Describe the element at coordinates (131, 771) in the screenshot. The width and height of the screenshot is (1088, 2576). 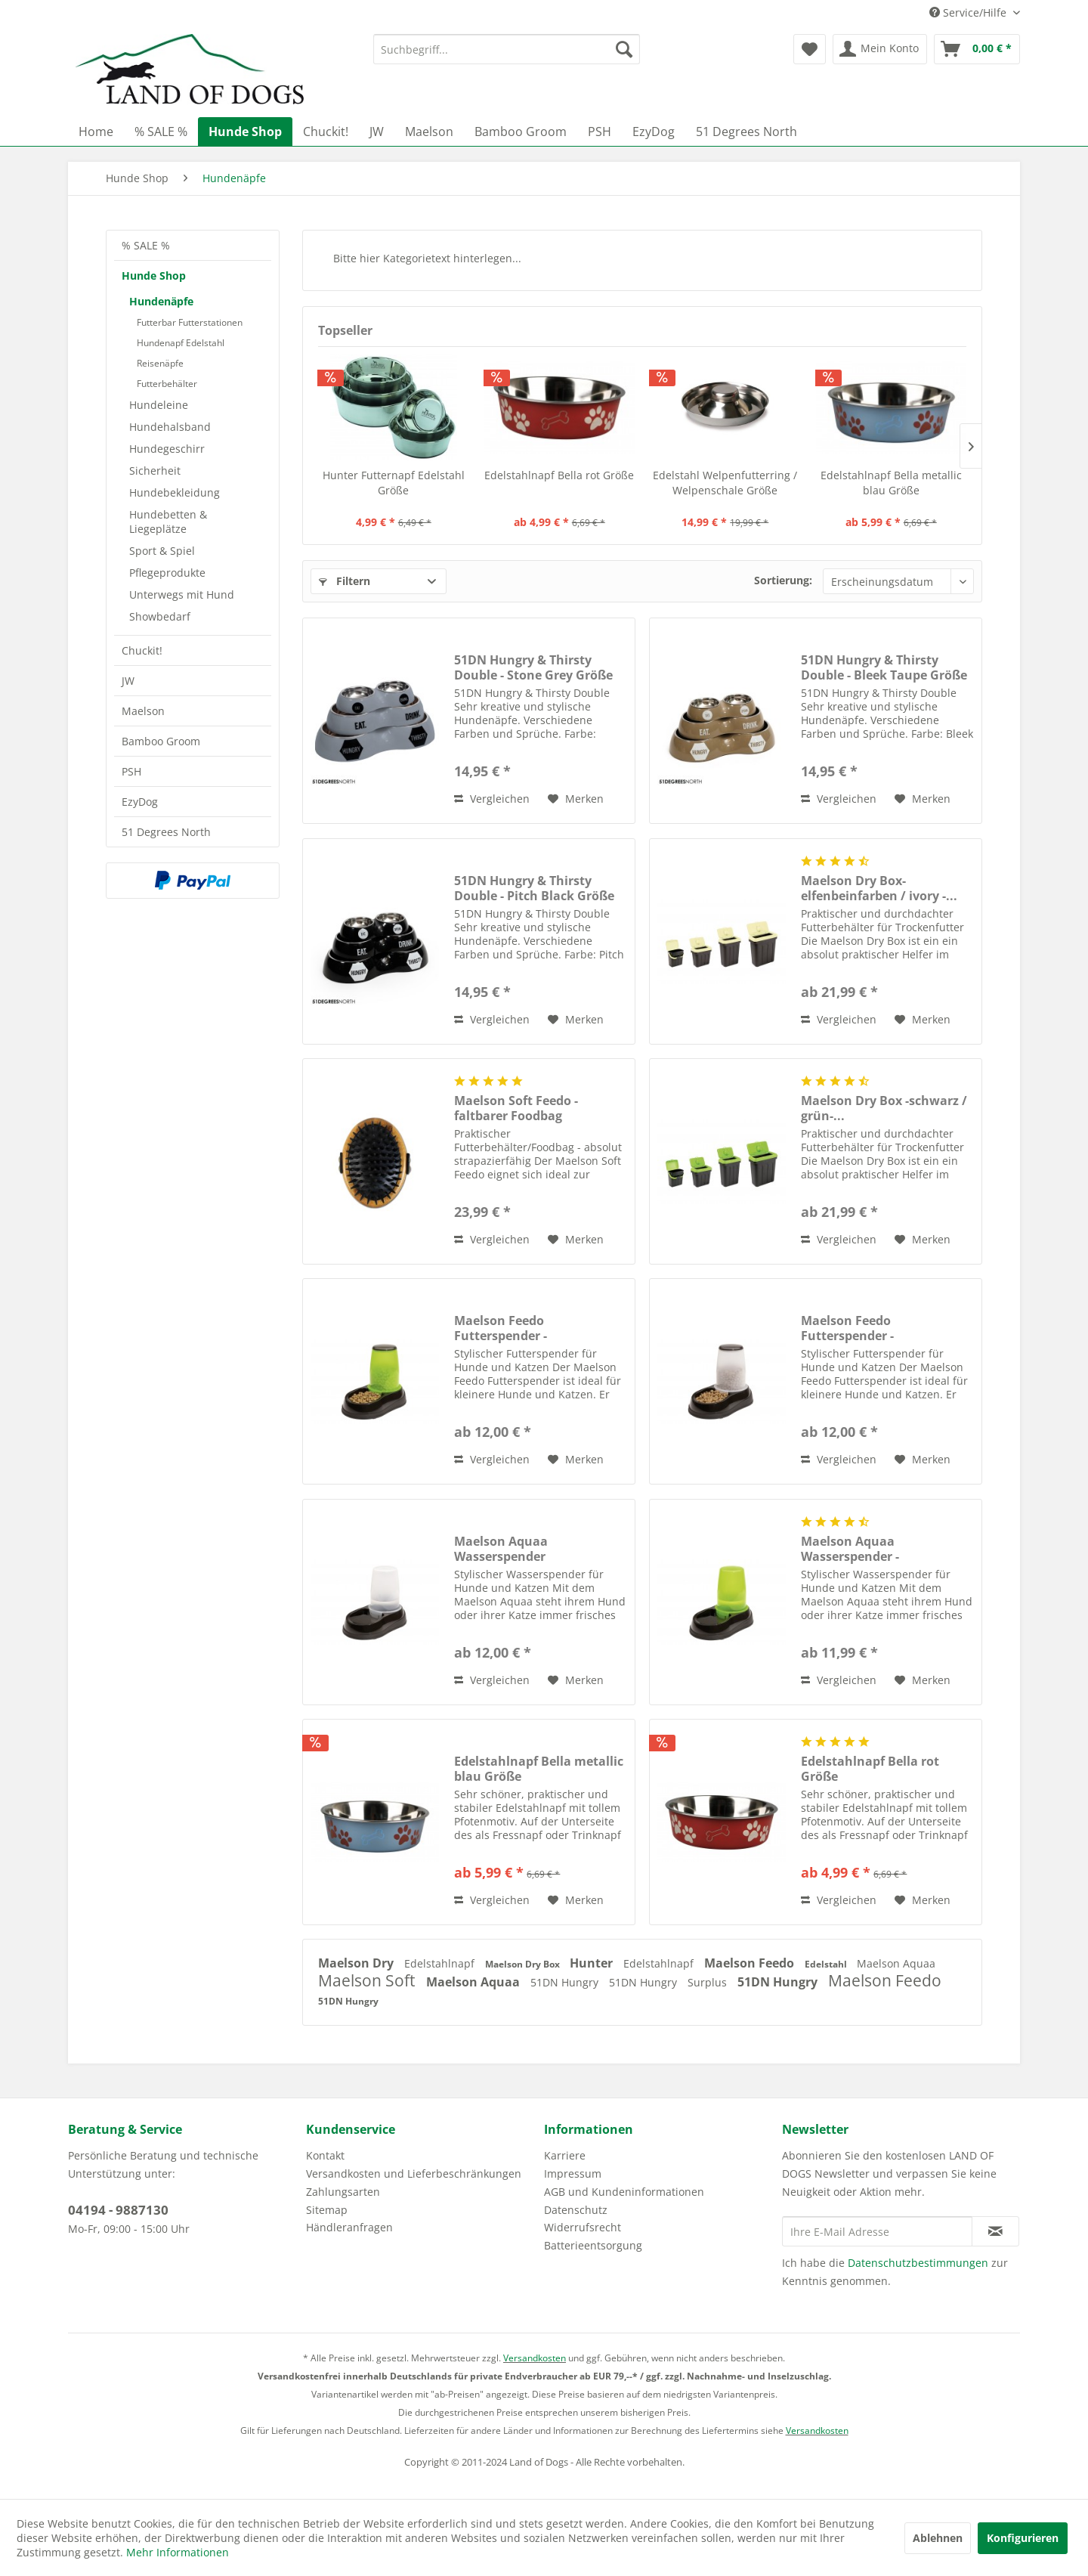
I see `PSH` at that location.